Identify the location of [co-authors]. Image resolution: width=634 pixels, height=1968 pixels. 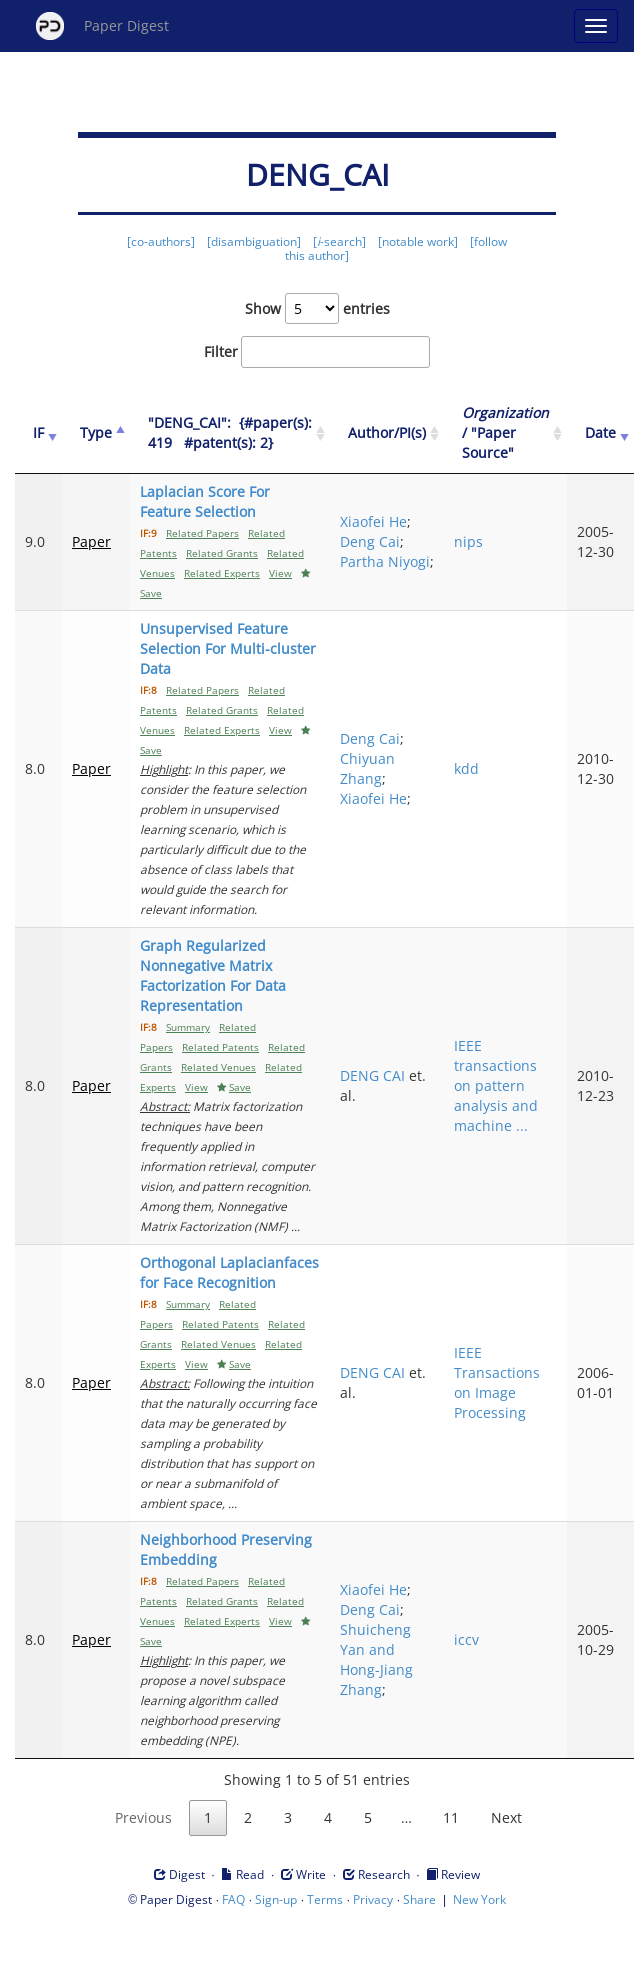
(161, 241).